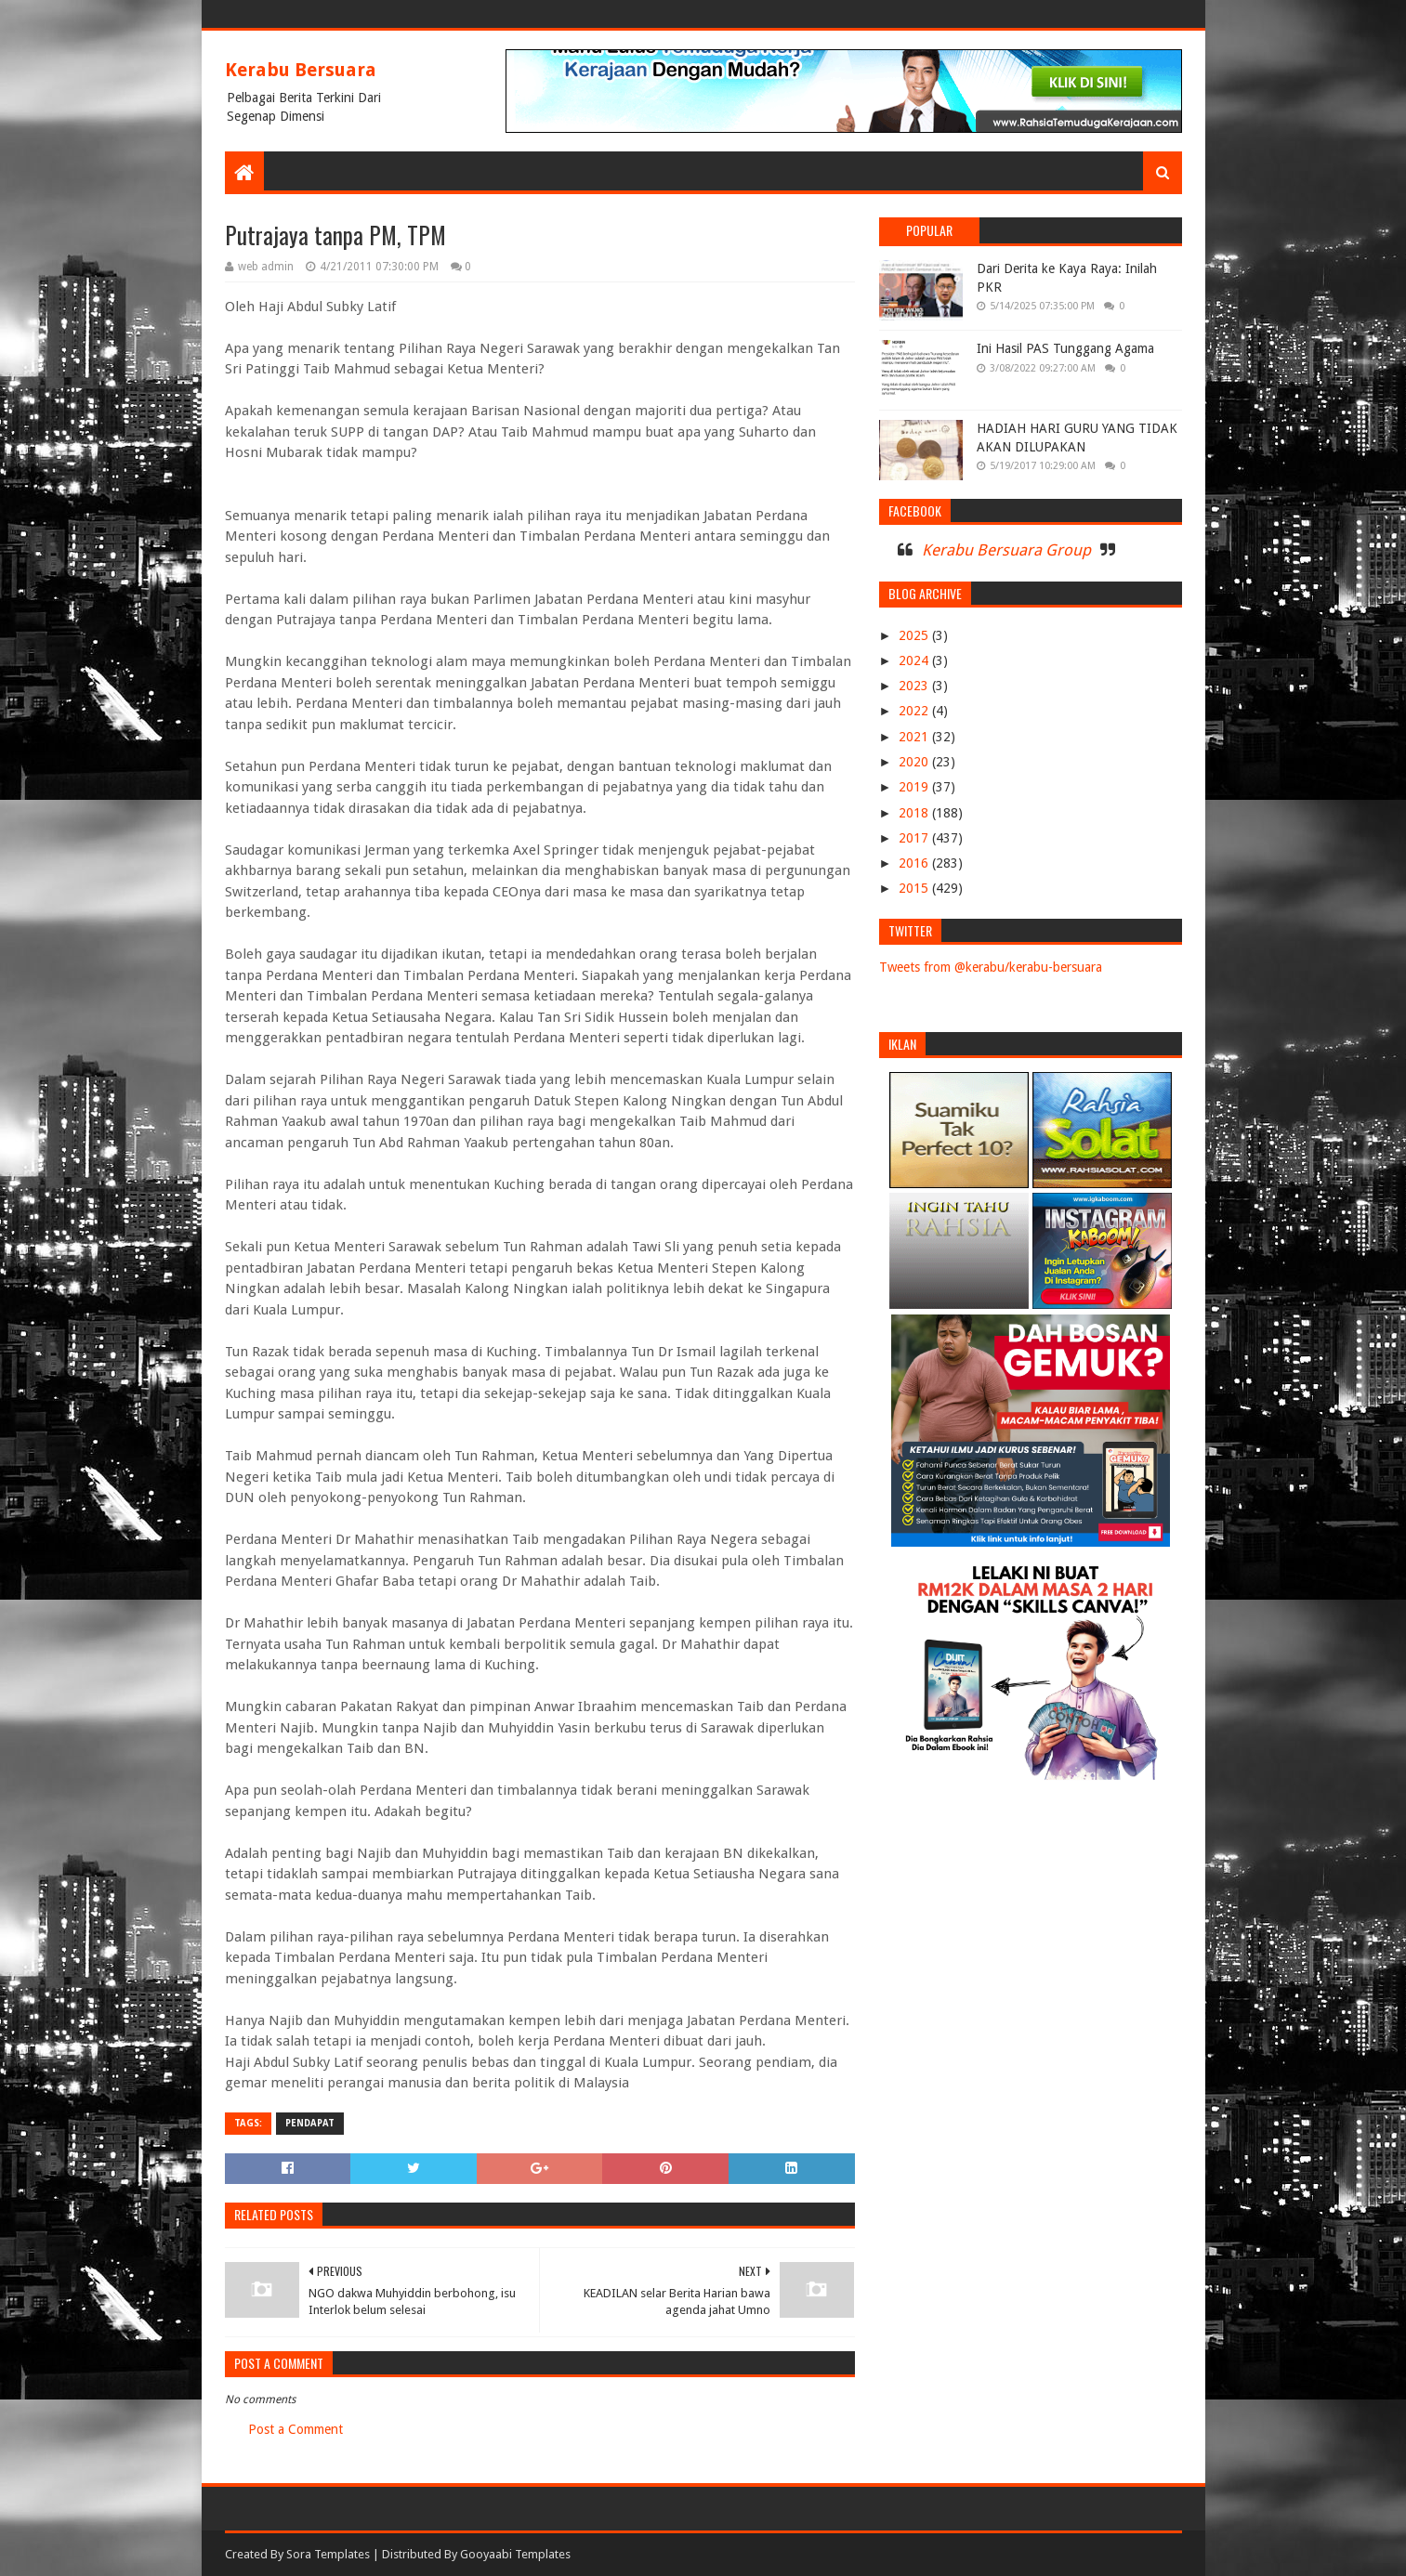 The width and height of the screenshot is (1406, 2576). I want to click on PENDAPAT, so click(310, 2123).